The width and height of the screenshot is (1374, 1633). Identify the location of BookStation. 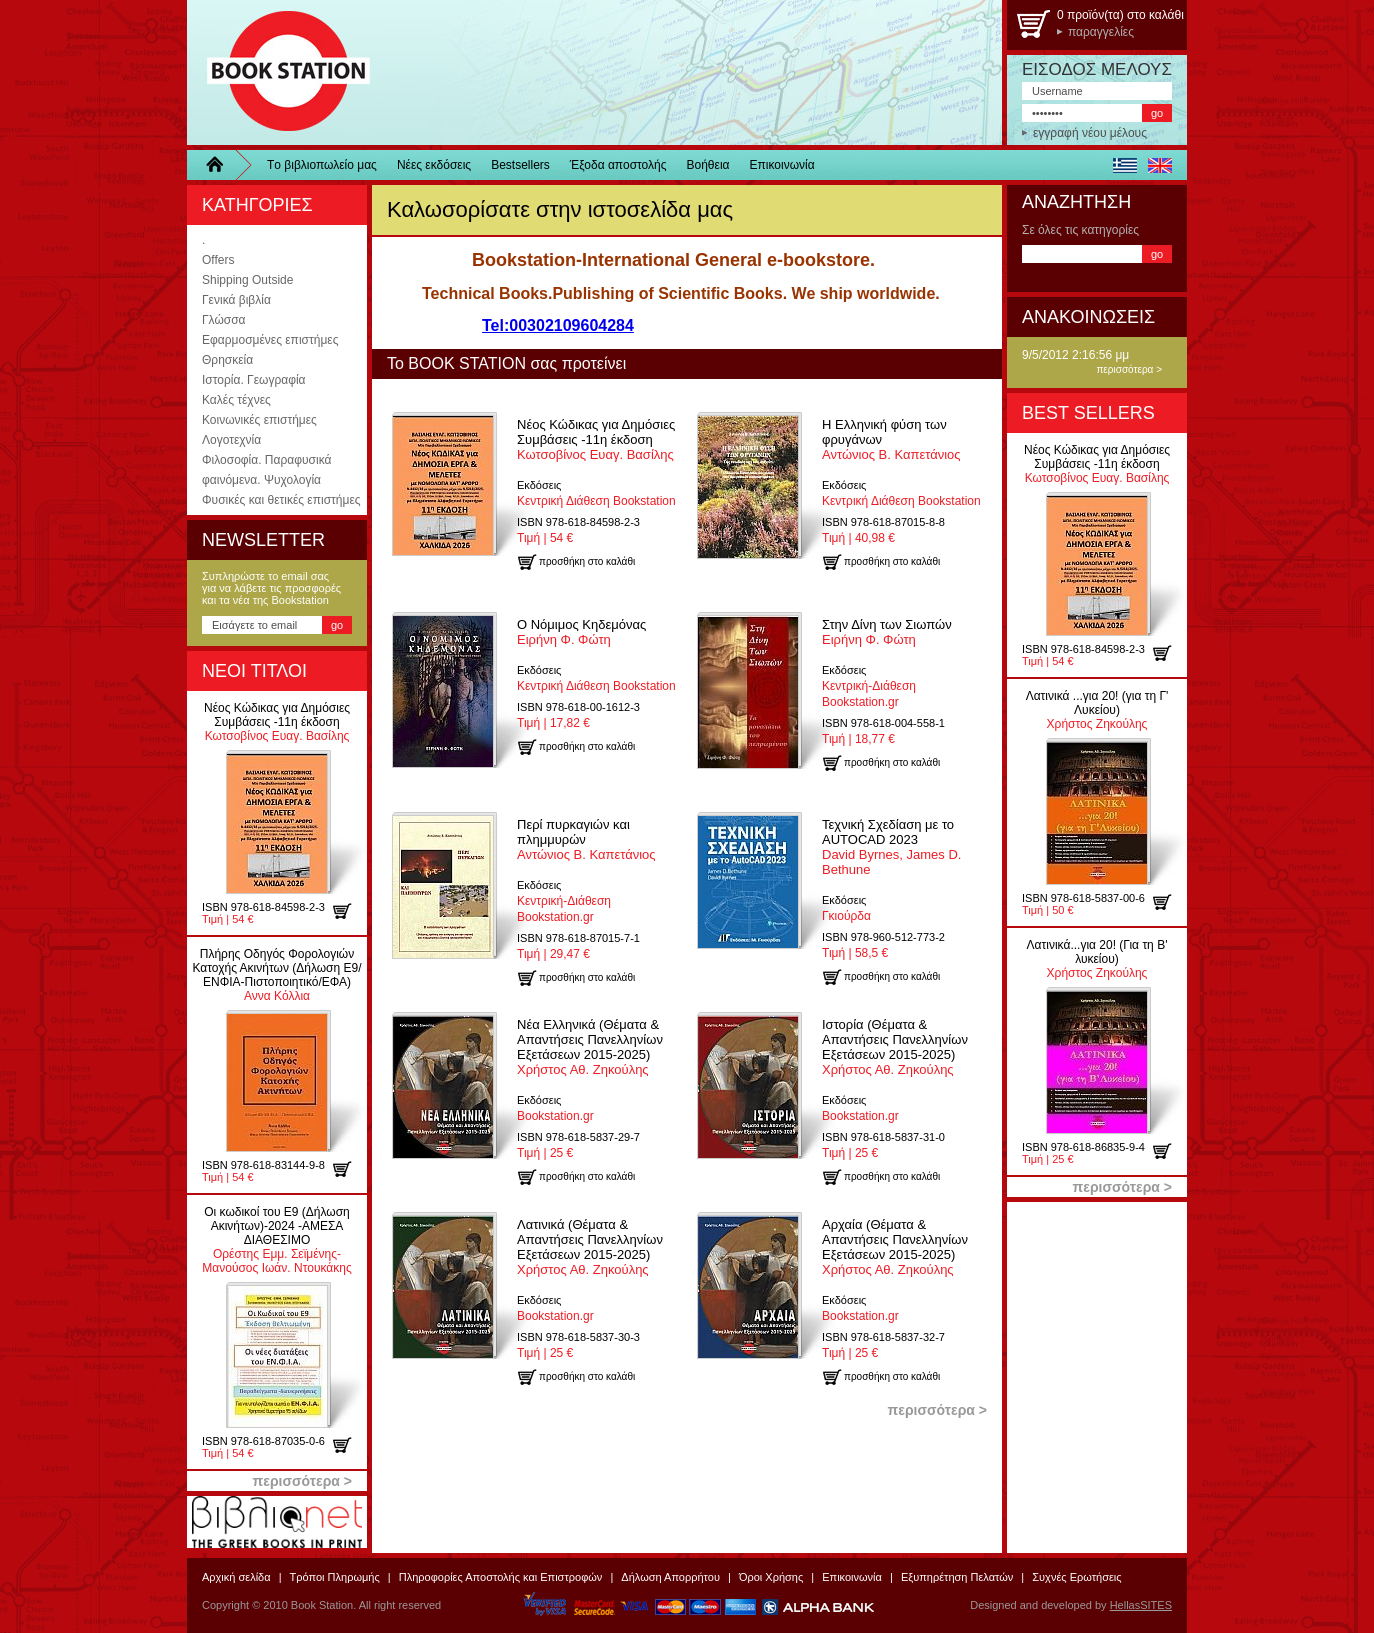
(279, 72).